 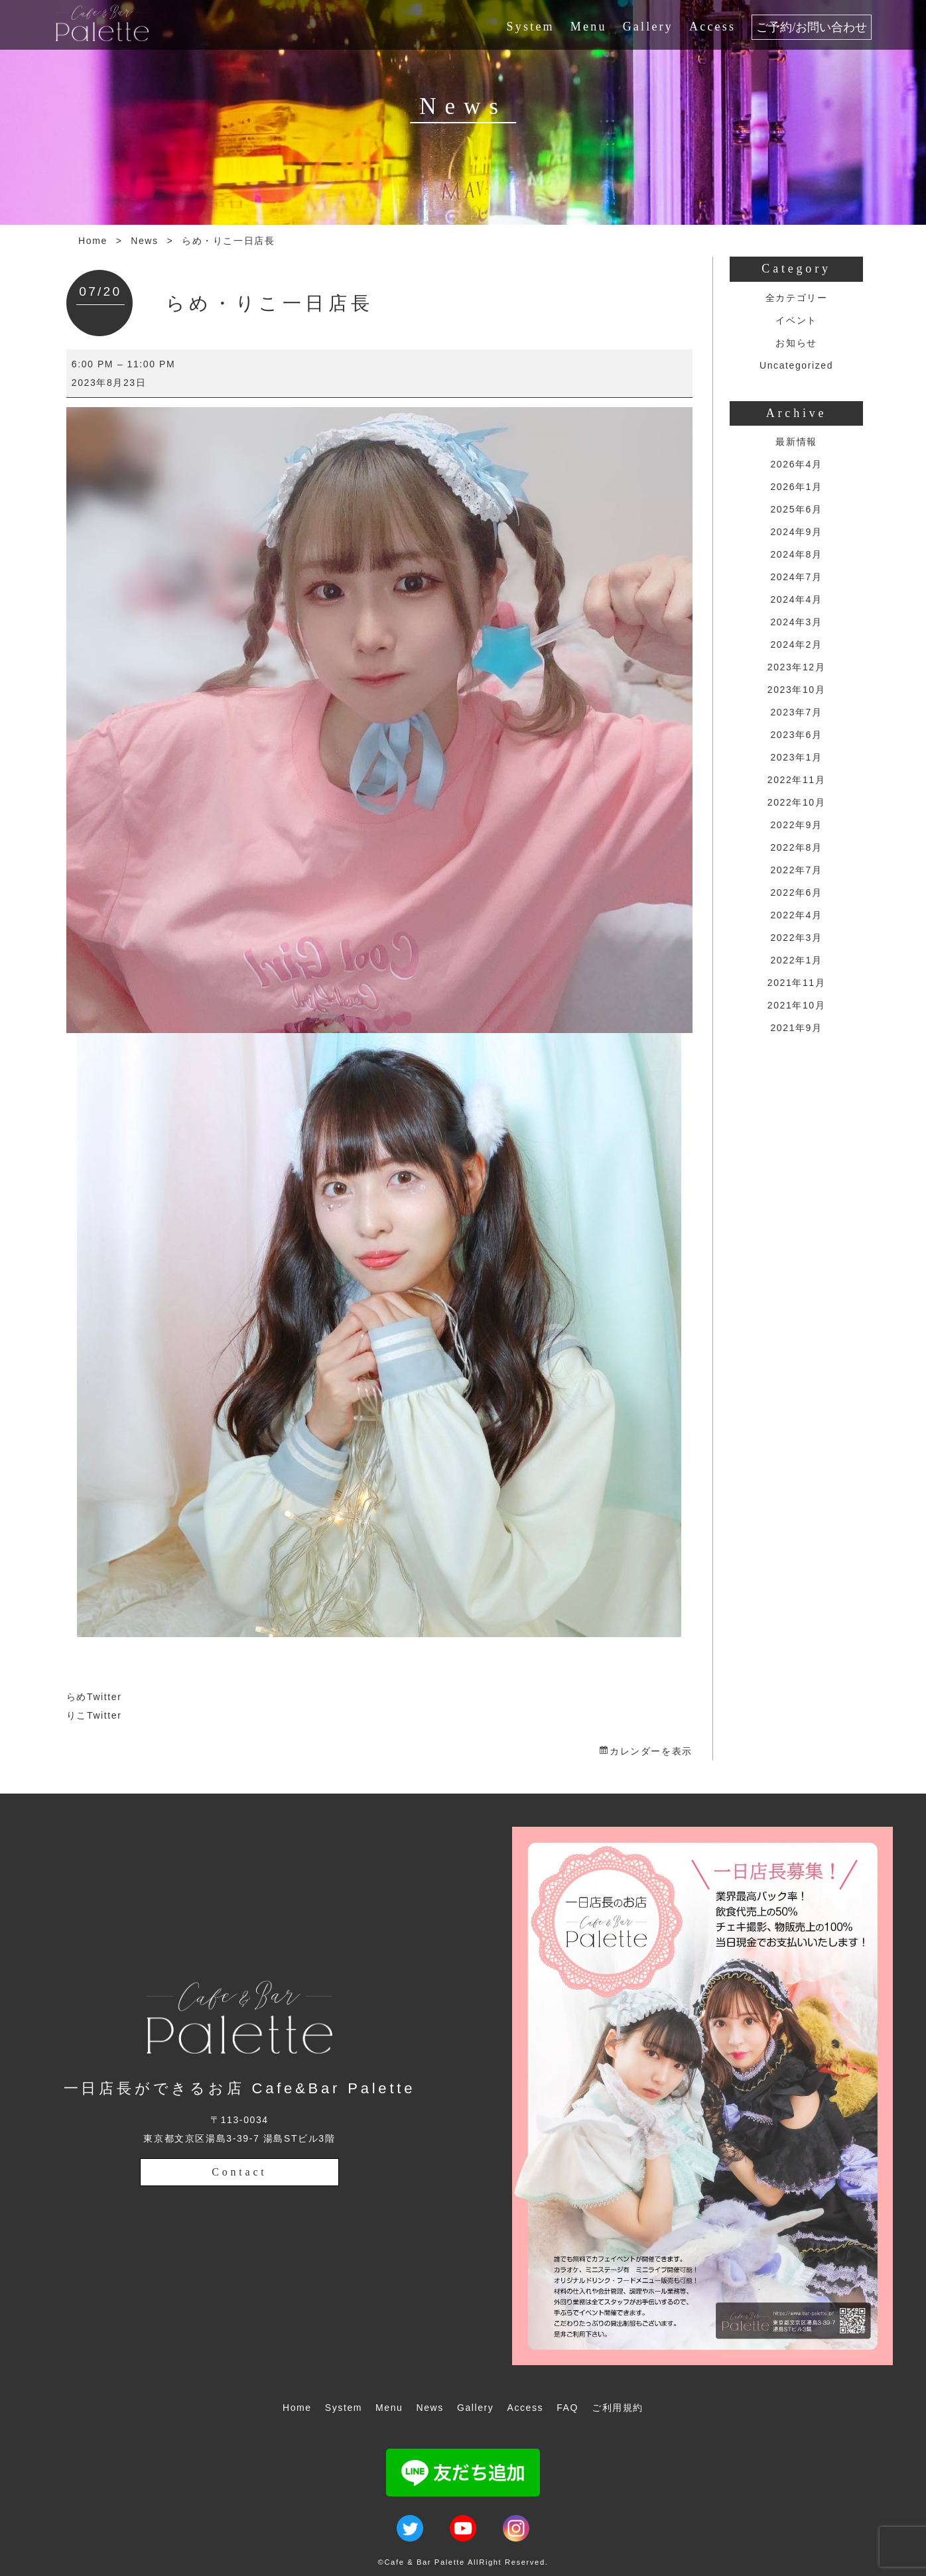 I want to click on 2022年4月, so click(x=796, y=915).